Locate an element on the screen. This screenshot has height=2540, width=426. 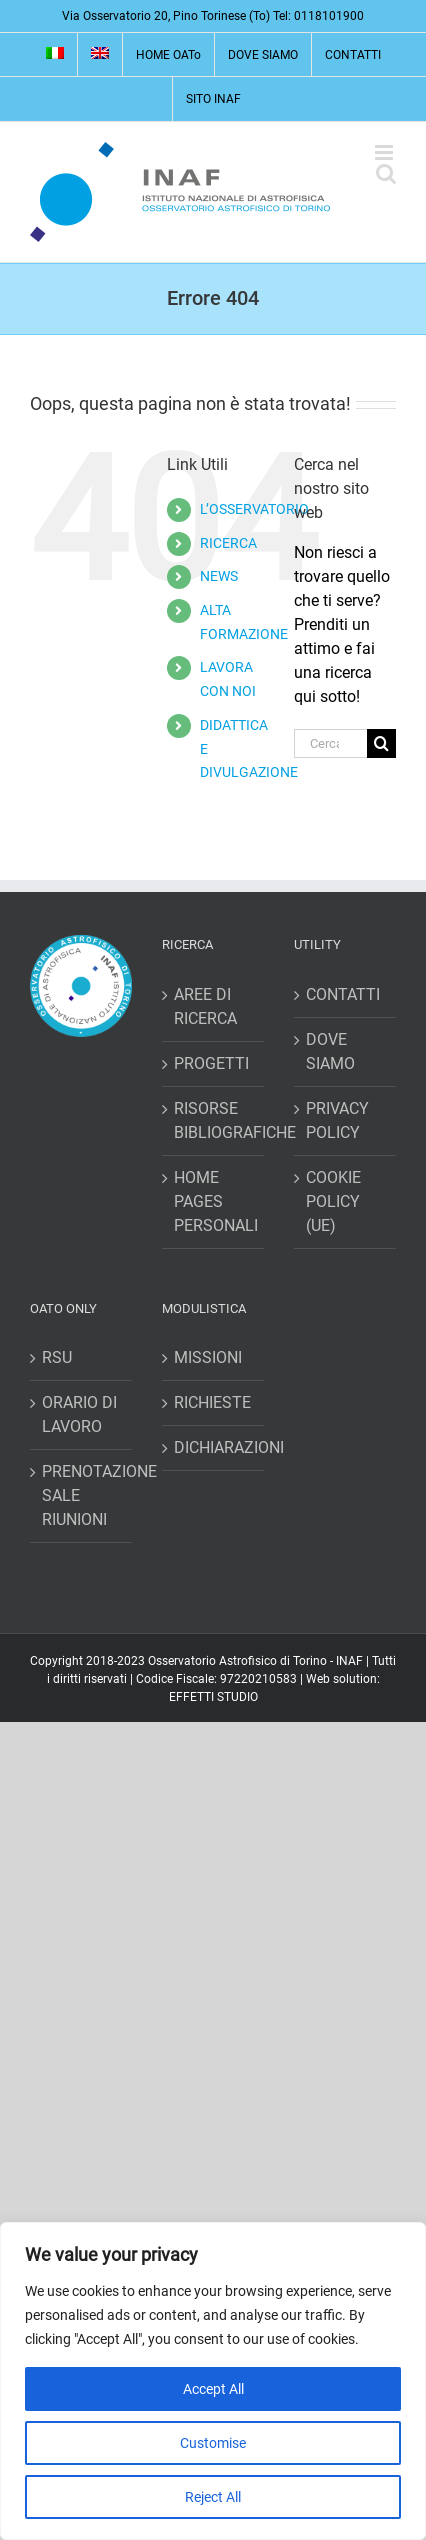
[Attiva/Disattiva menu mobile] is located at coordinates (385, 152).